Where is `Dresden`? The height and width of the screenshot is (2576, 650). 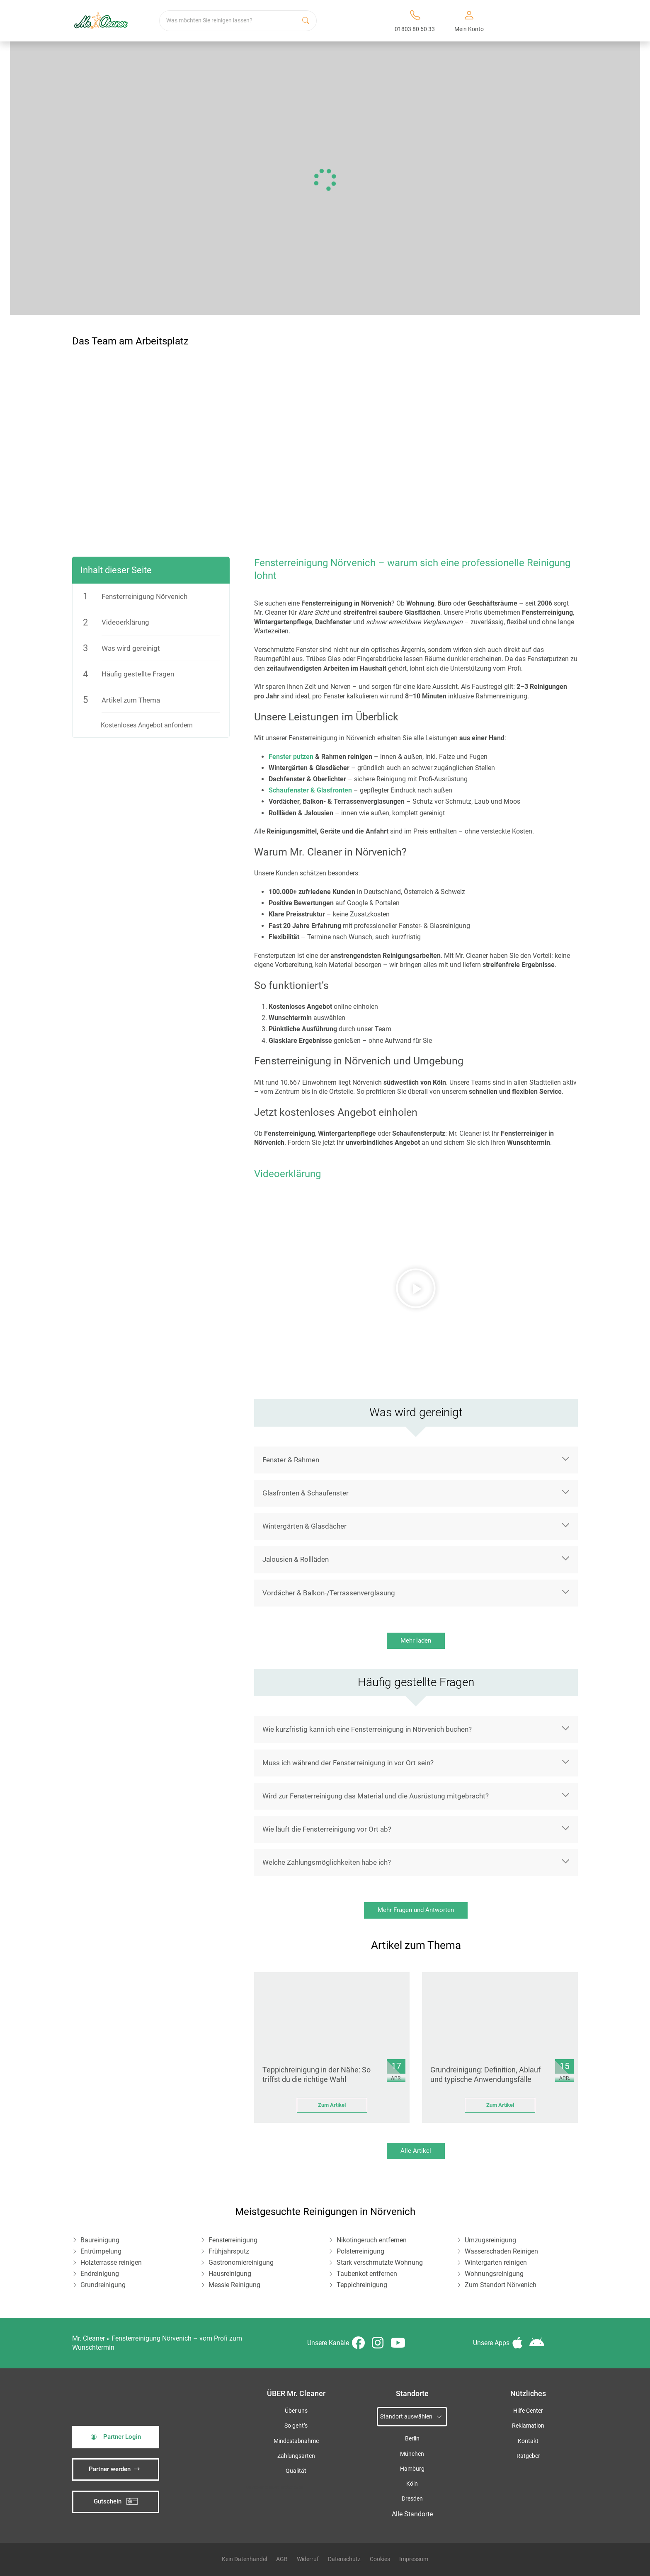 Dresden is located at coordinates (412, 2498).